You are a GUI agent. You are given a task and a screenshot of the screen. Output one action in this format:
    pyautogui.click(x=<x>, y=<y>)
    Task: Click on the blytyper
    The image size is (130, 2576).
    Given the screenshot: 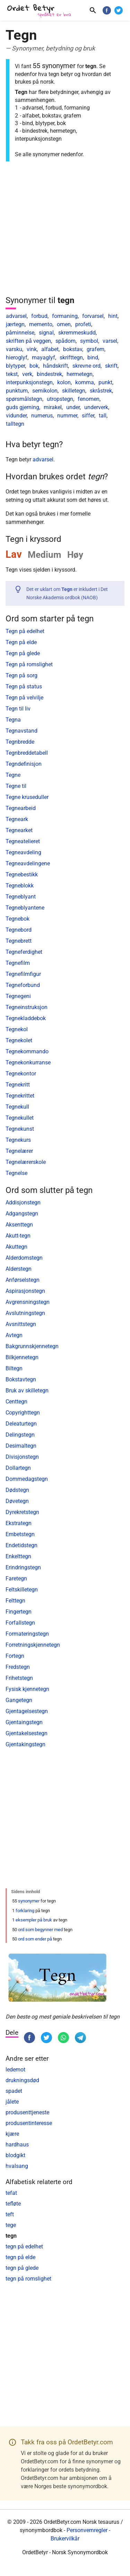 What is the action you would take?
    pyautogui.click(x=15, y=366)
    